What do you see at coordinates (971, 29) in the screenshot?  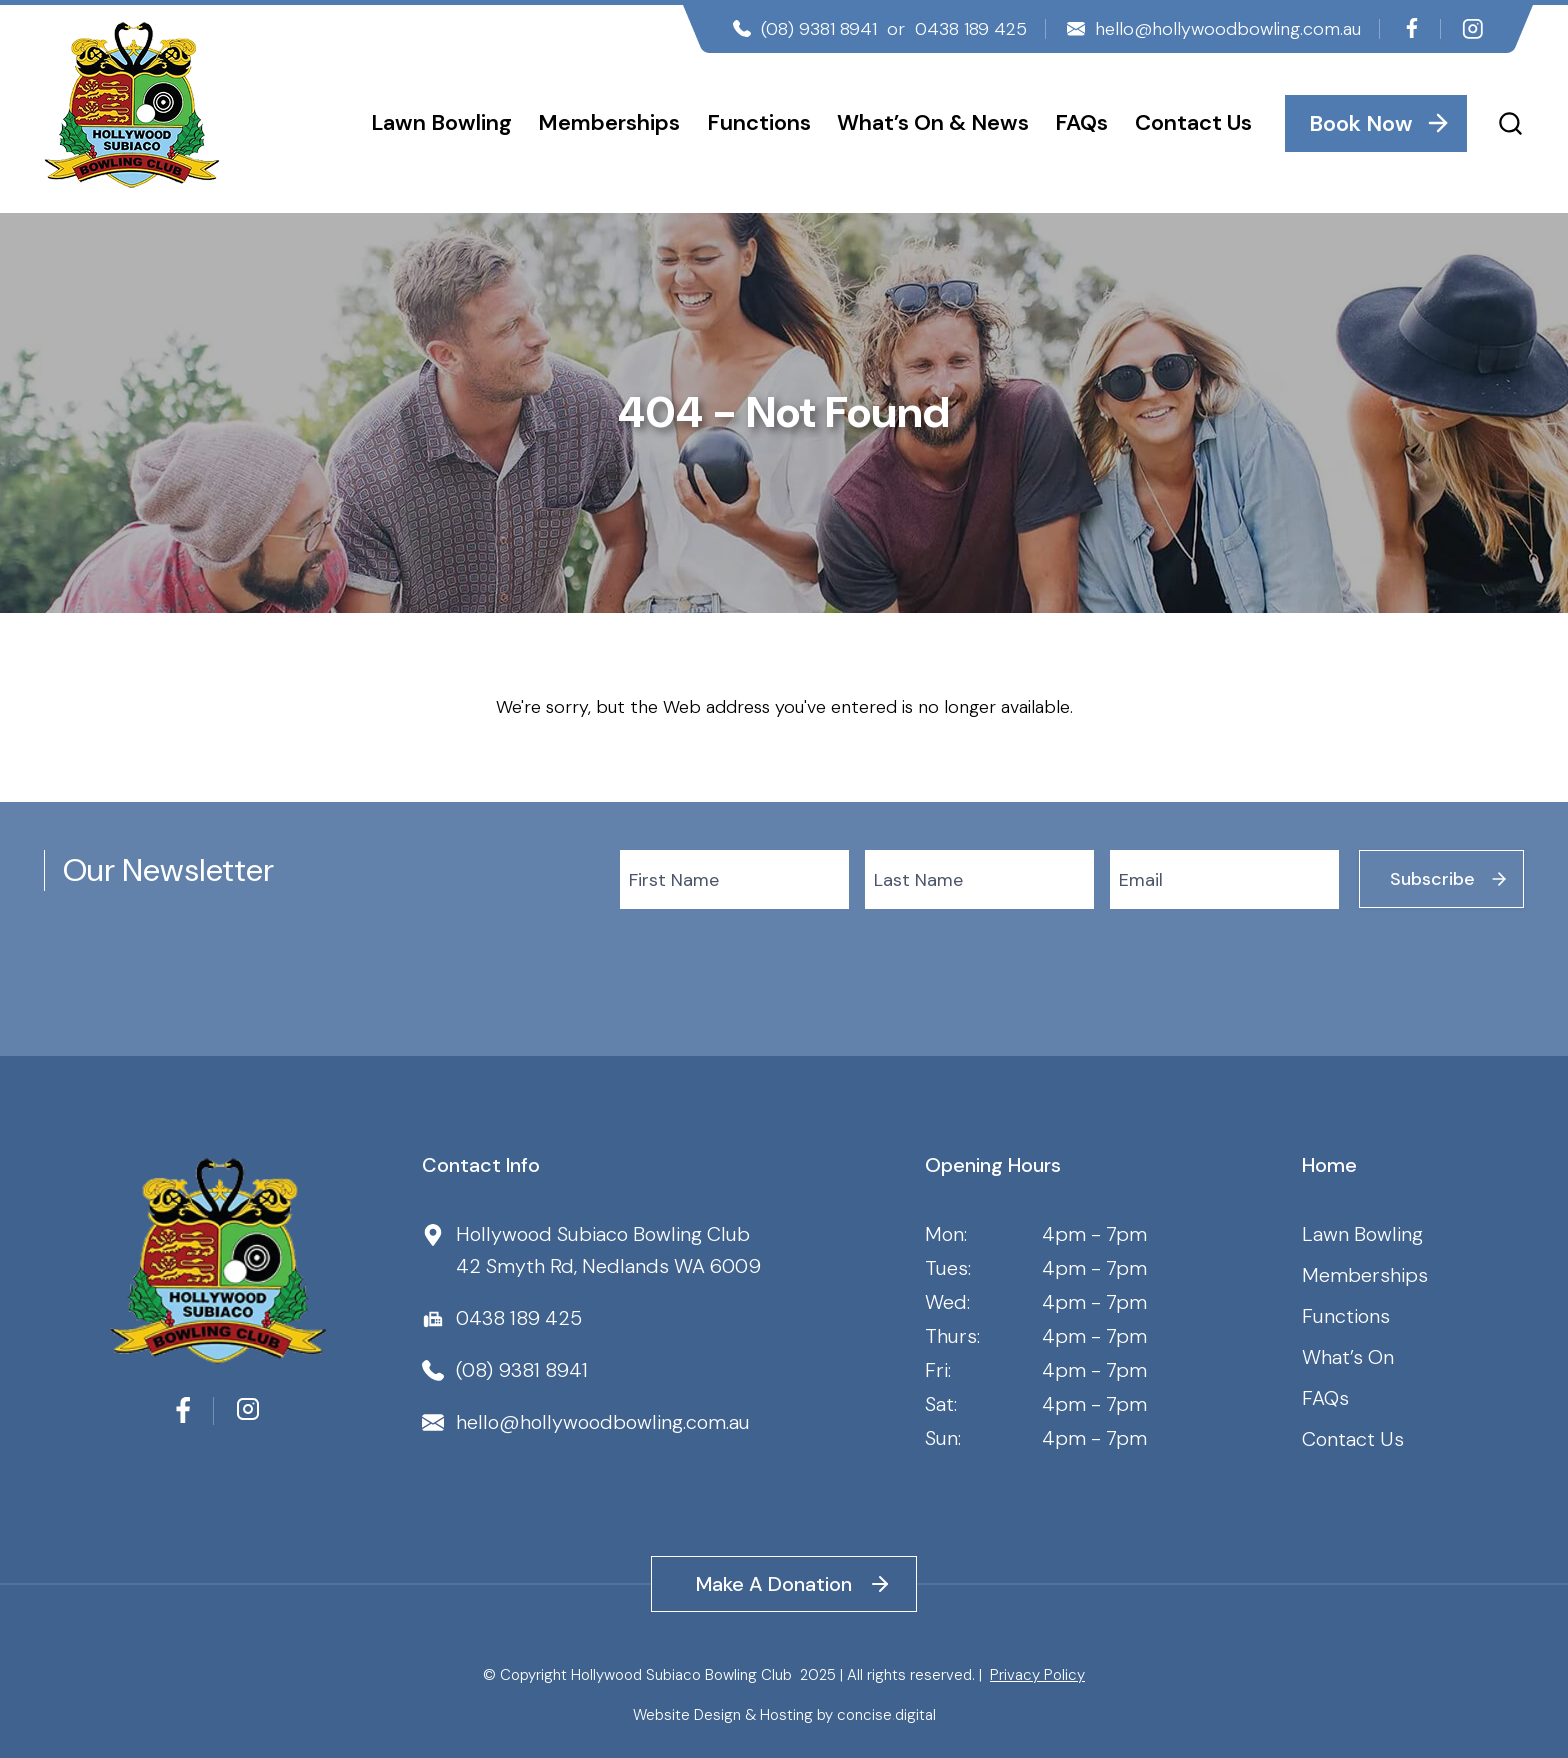 I see `0438 189 425` at bounding box center [971, 29].